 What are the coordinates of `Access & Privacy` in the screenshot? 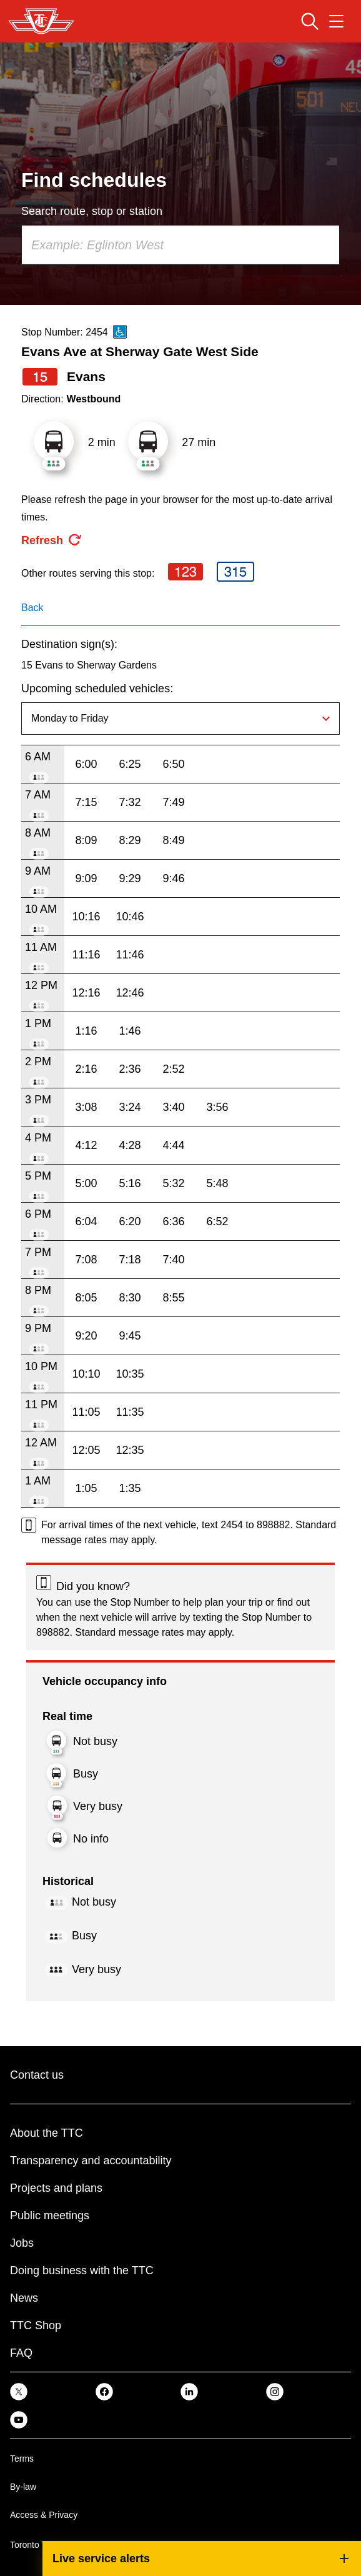 It's located at (43, 2515).